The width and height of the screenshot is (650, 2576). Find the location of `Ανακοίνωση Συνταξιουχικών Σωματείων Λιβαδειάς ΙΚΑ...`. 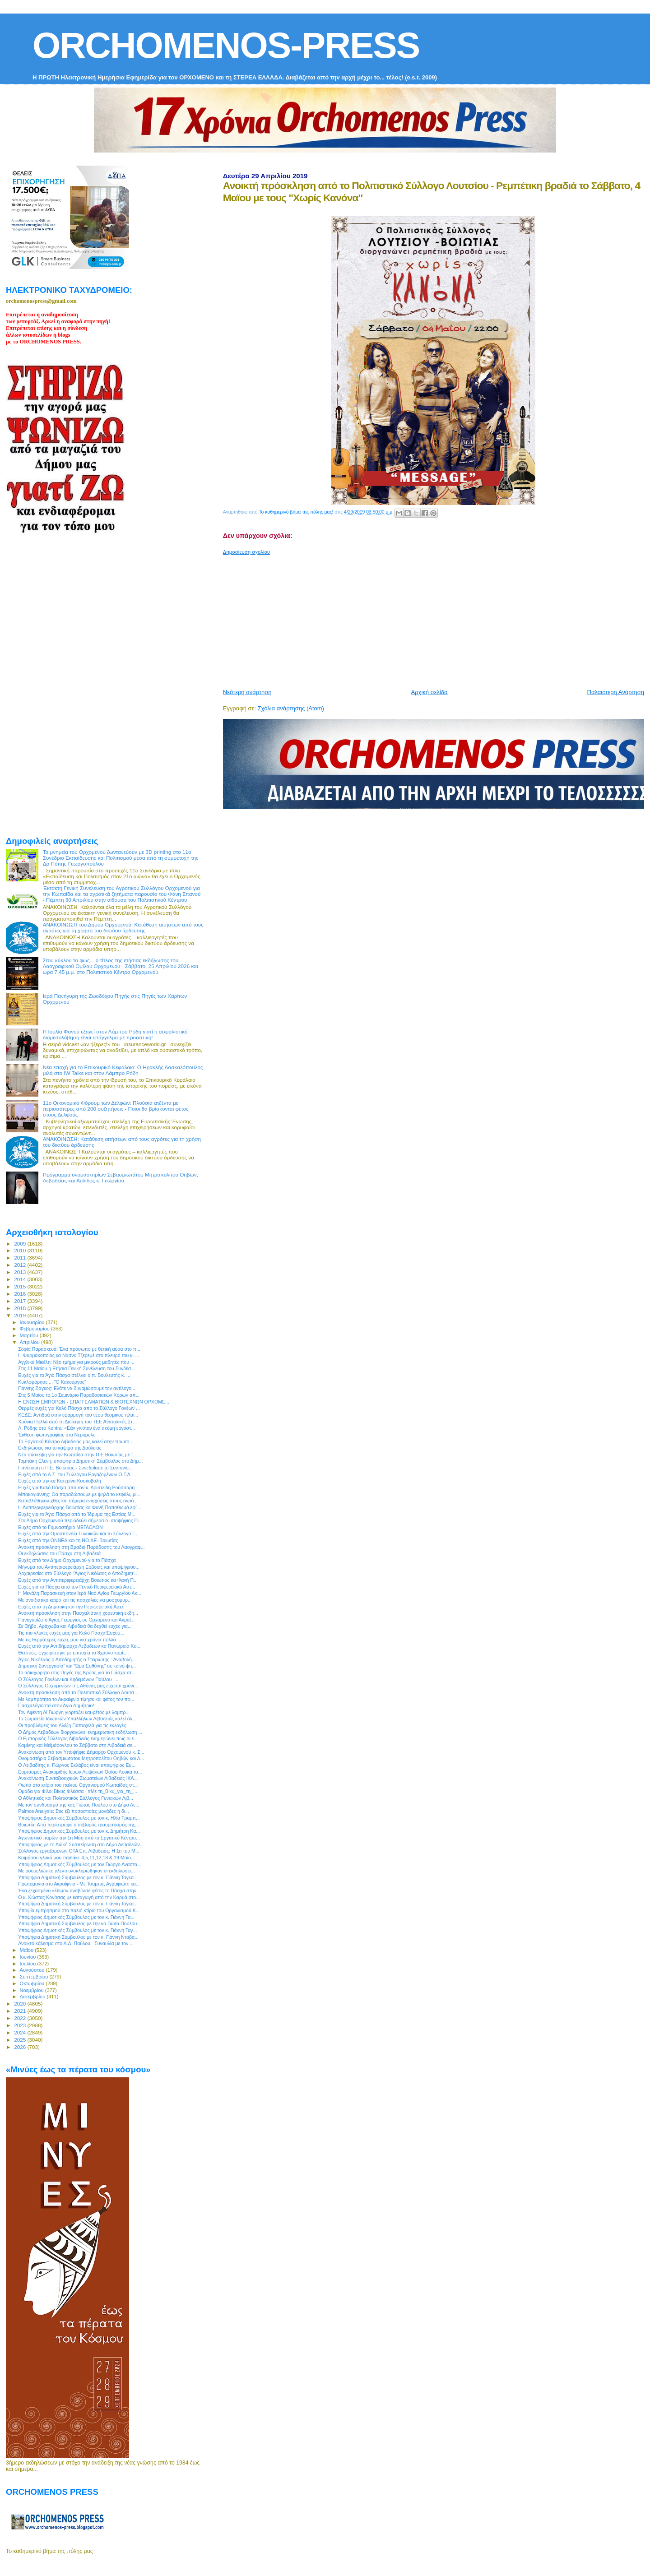

Ανακοίνωση Συνταξιουχικών Σωματείων Λιβαδειάς ΙΚΑ... is located at coordinates (78, 1778).